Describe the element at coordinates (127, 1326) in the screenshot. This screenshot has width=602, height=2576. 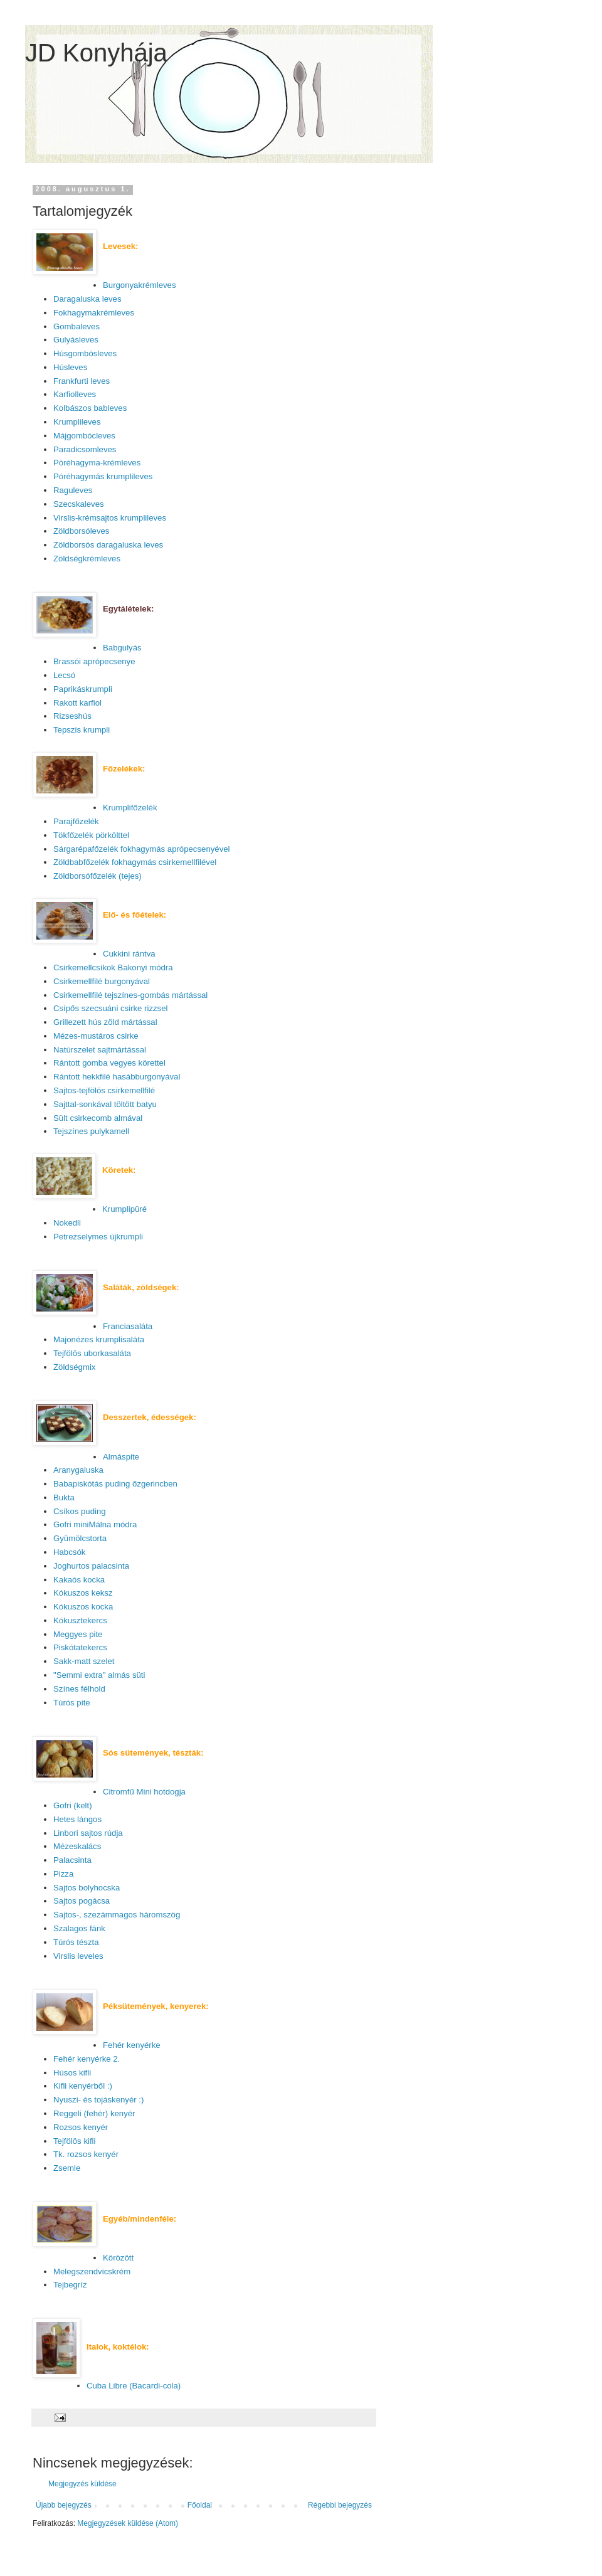
I see `Franciasaláta` at that location.